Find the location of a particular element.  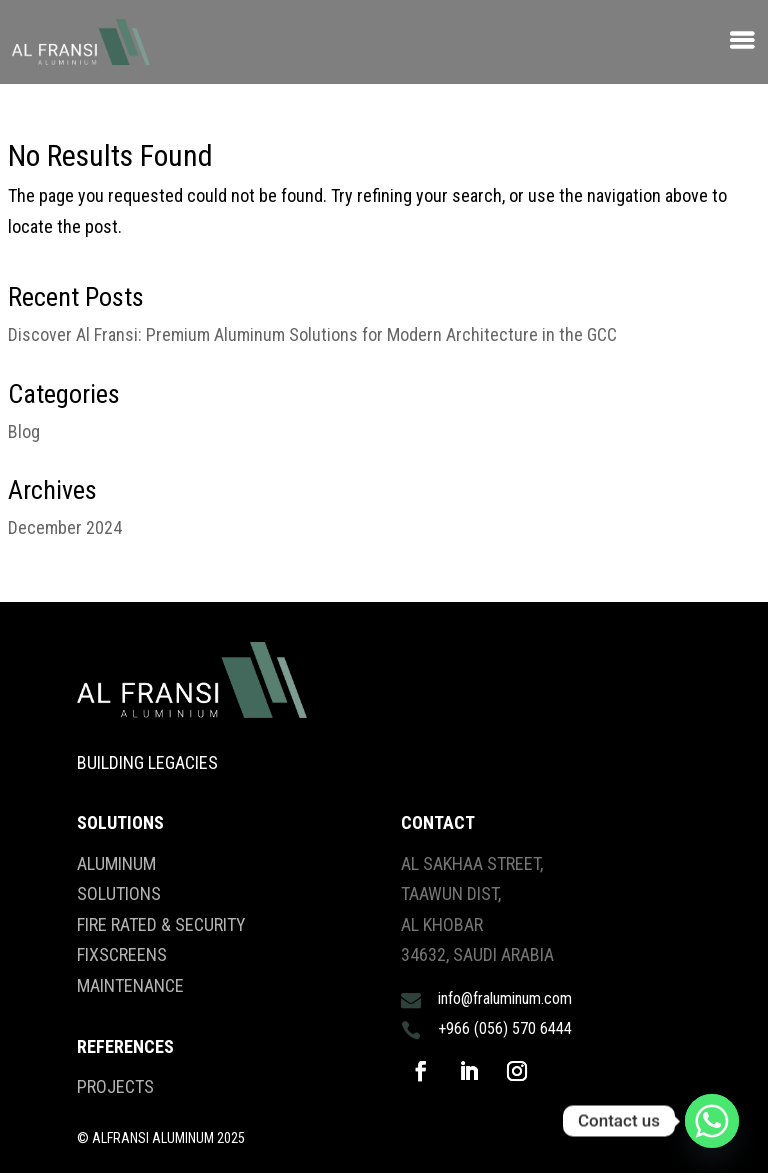

FIRE RATED & SECURITY is located at coordinates (161, 924).